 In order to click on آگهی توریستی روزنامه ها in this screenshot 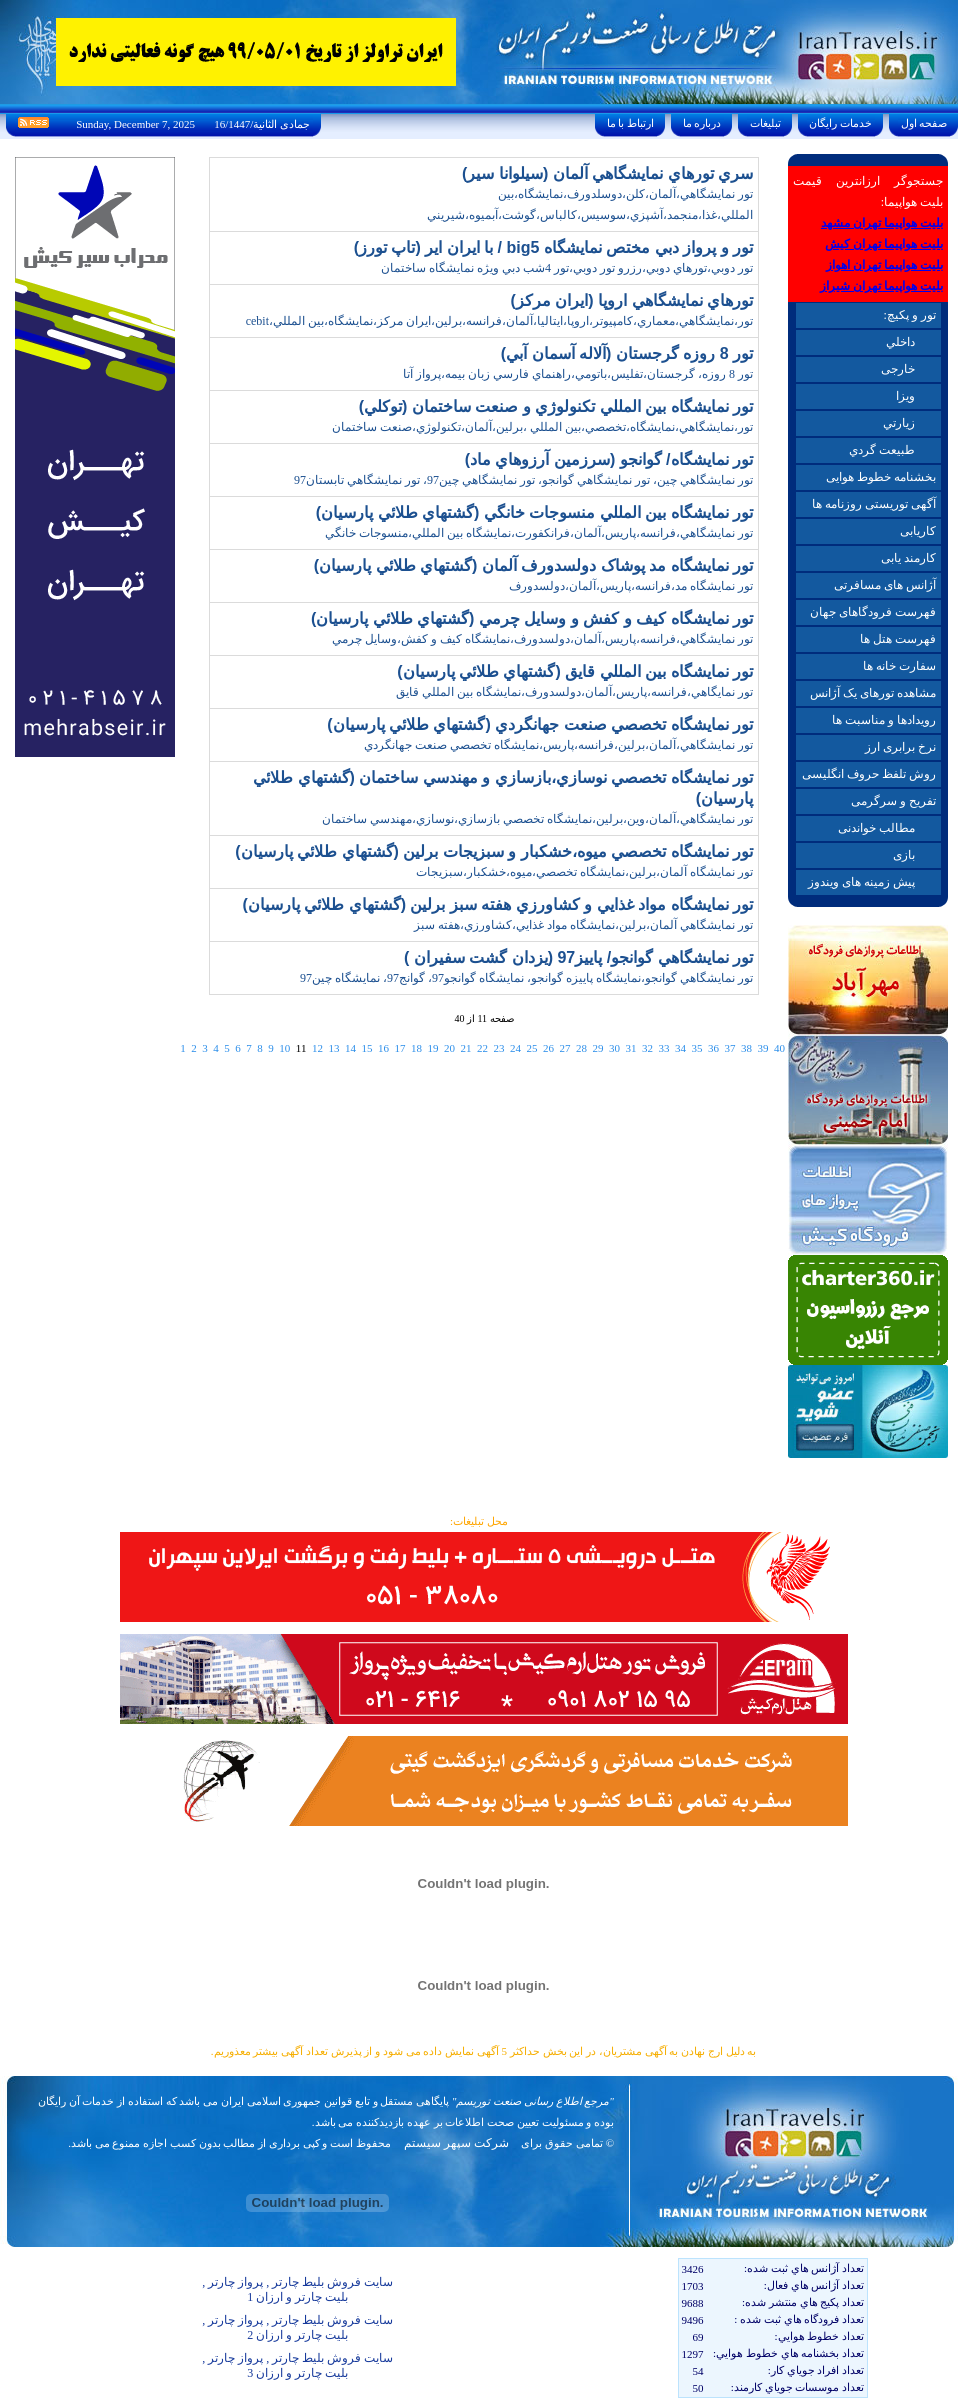, I will do `click(874, 504)`.